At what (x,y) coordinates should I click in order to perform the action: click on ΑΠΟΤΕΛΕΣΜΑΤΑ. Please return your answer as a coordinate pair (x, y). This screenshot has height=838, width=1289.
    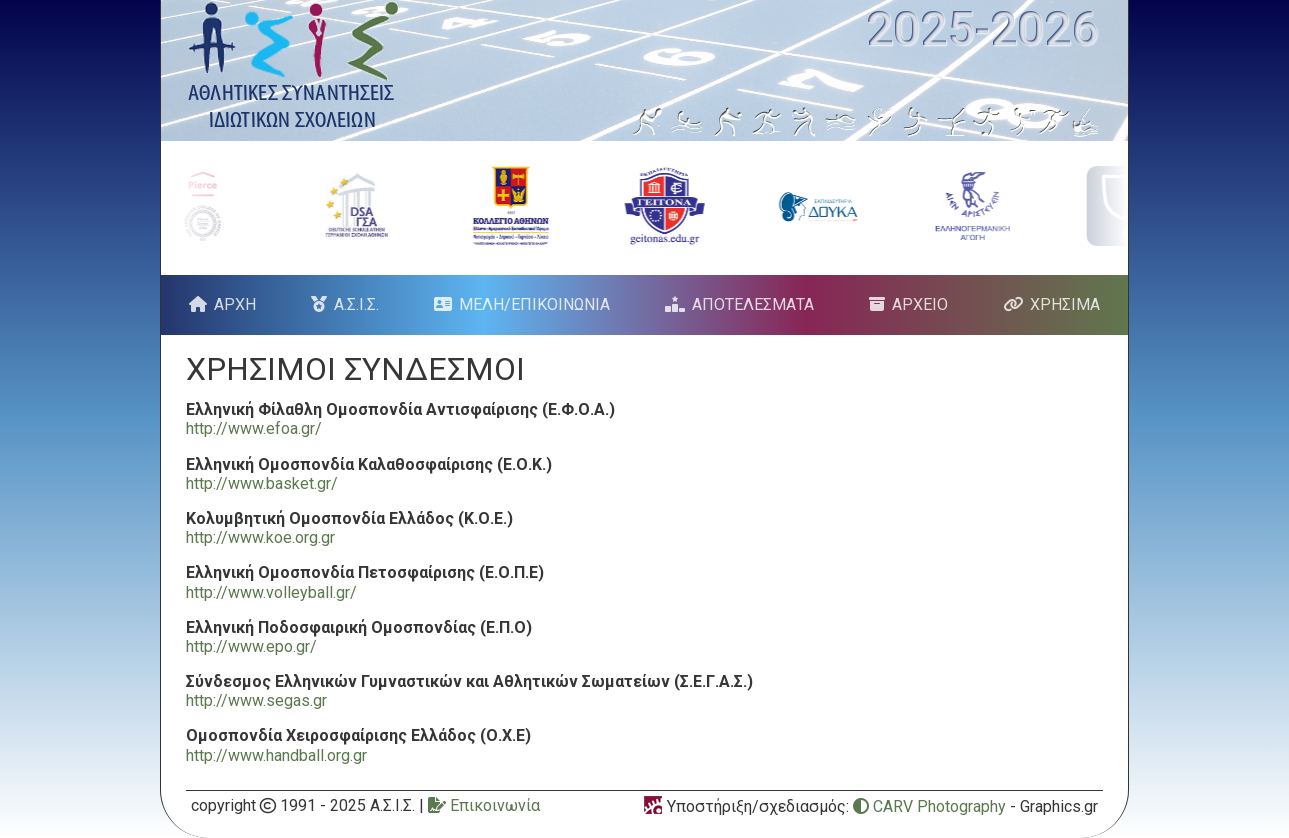
    Looking at the image, I should click on (753, 304).